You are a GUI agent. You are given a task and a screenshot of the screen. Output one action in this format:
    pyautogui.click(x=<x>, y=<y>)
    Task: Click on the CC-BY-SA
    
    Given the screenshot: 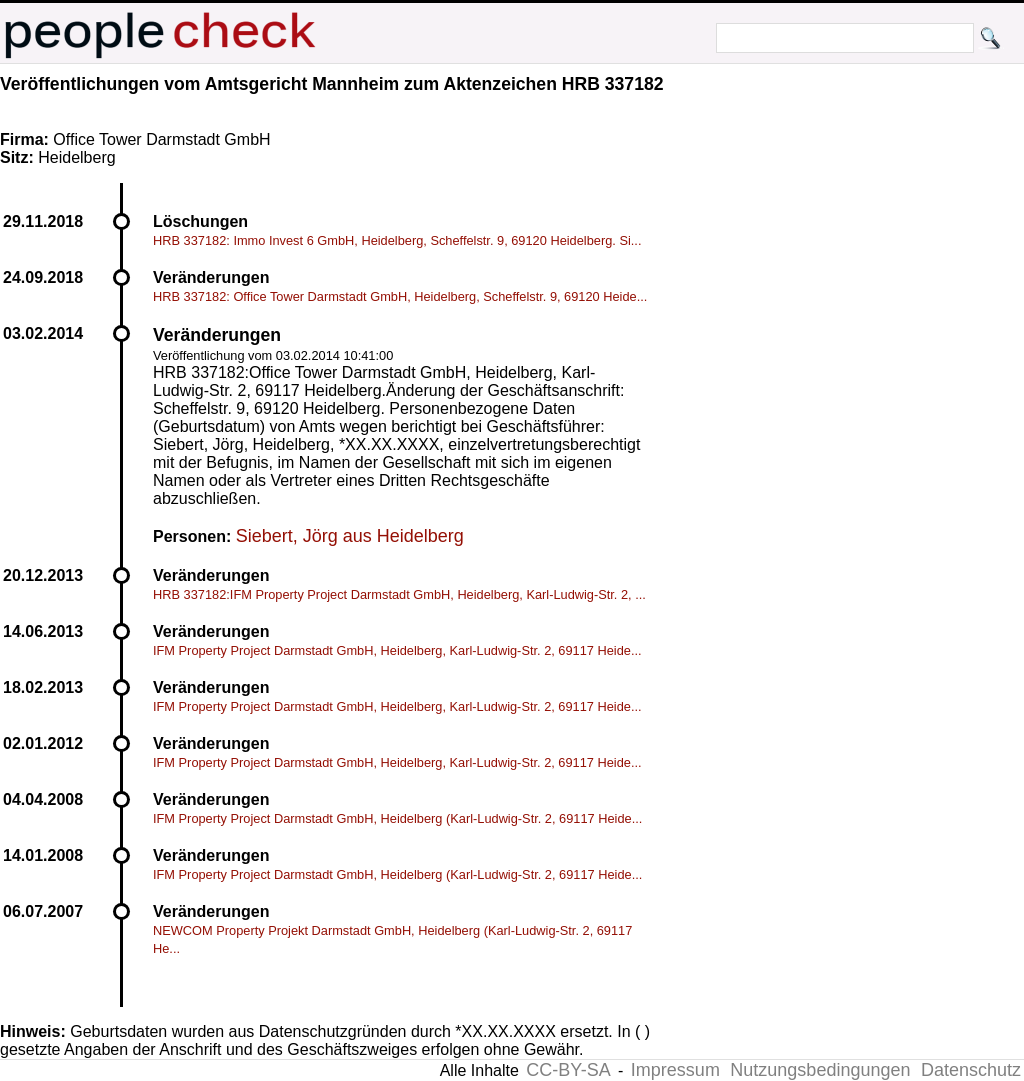 What is the action you would take?
    pyautogui.click(x=568, y=1070)
    